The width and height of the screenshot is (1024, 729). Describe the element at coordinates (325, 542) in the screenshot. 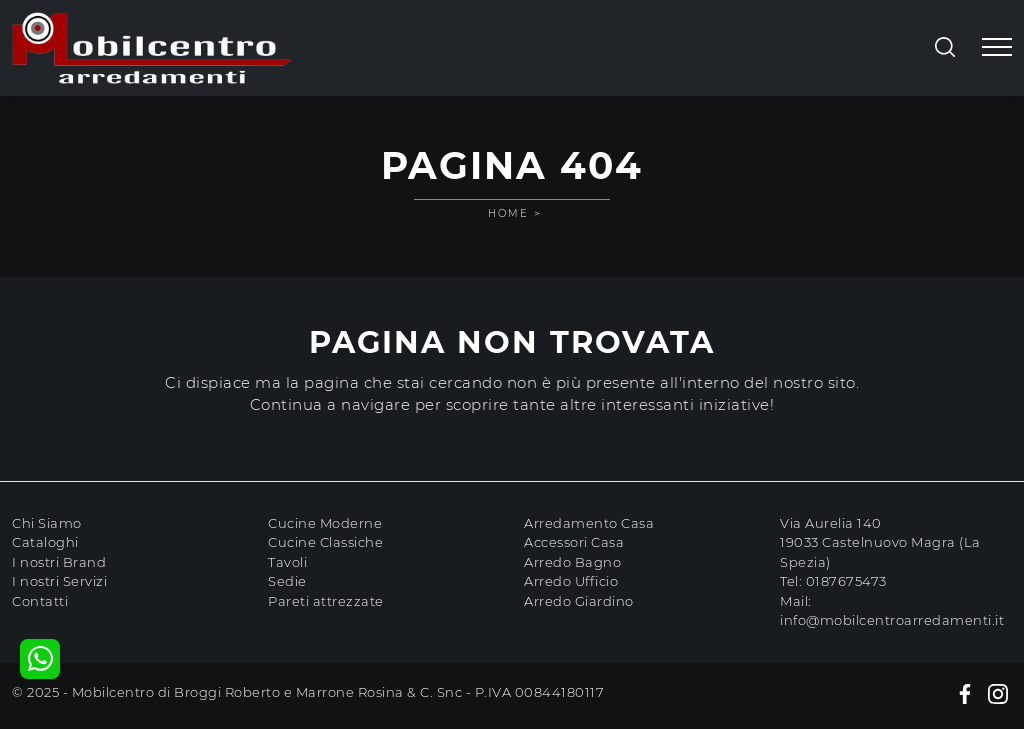

I see `Cucine Classiche` at that location.